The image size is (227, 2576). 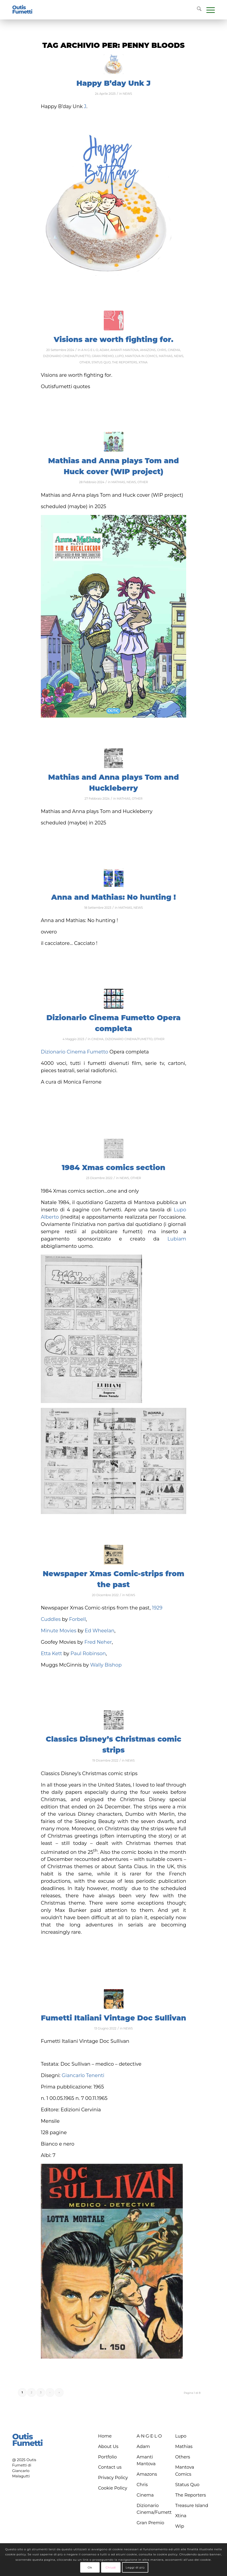 What do you see at coordinates (166, 356) in the screenshot?
I see `MATHIAS` at bounding box center [166, 356].